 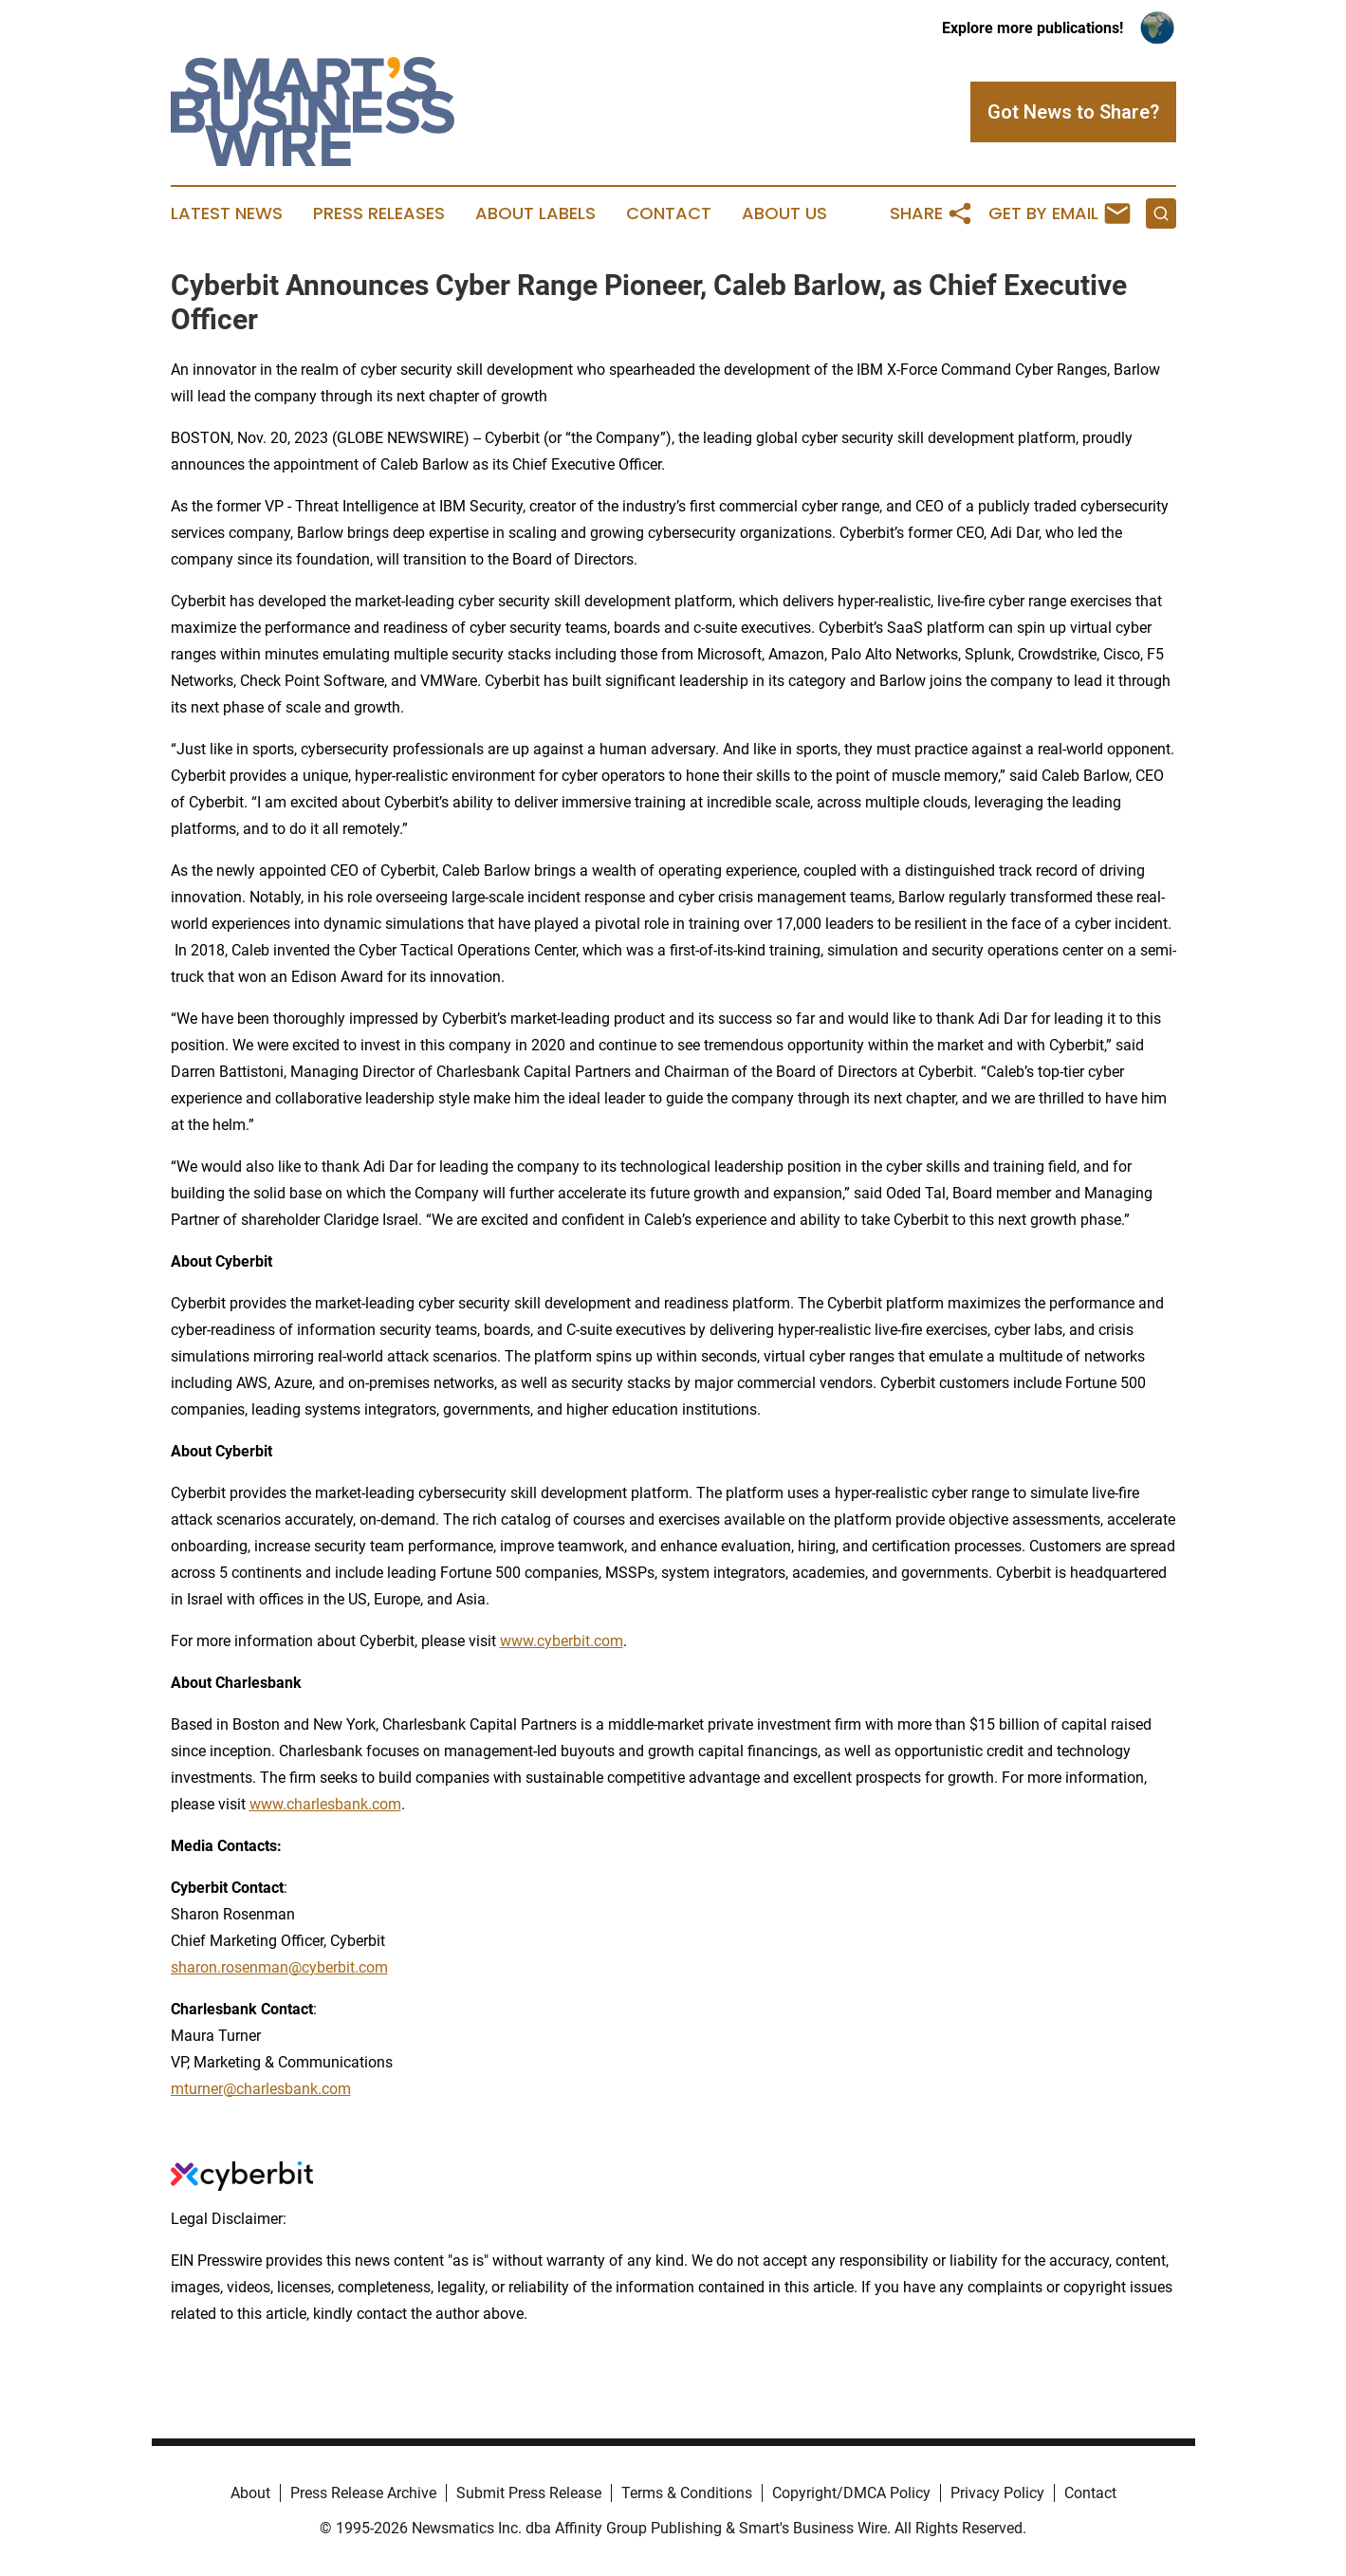 I want to click on Press Releases, so click(x=379, y=213).